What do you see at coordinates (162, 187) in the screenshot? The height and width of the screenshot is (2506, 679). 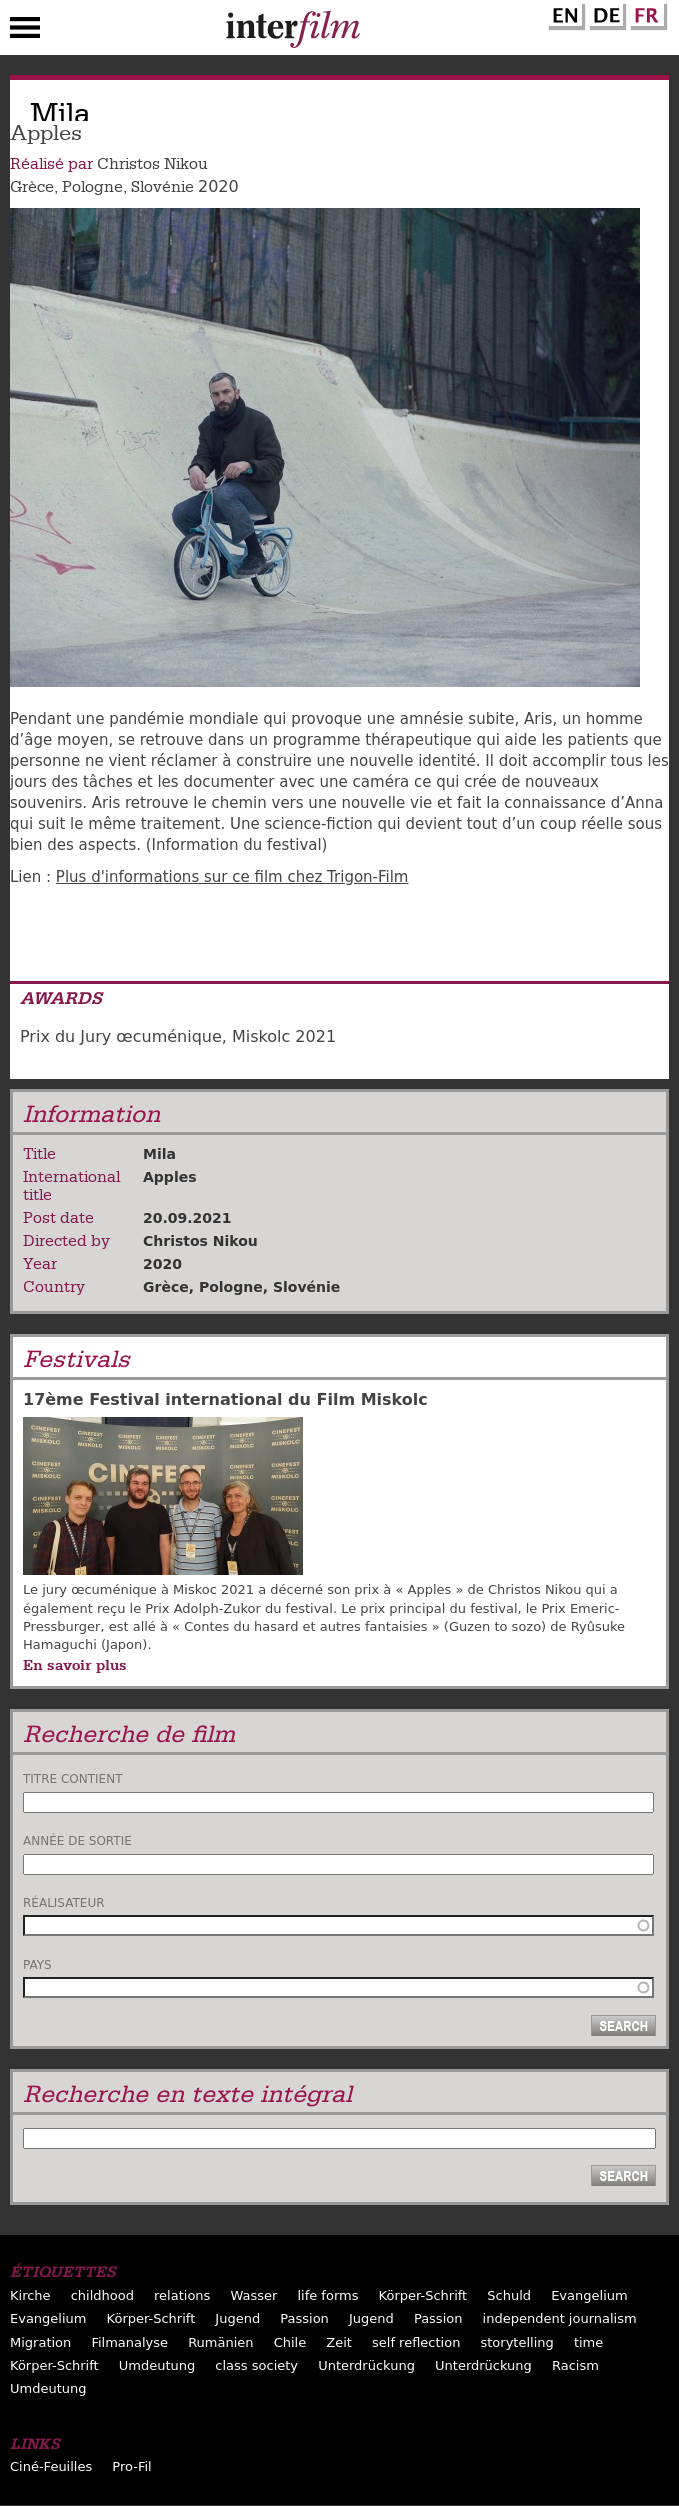 I see `Slovénie` at bounding box center [162, 187].